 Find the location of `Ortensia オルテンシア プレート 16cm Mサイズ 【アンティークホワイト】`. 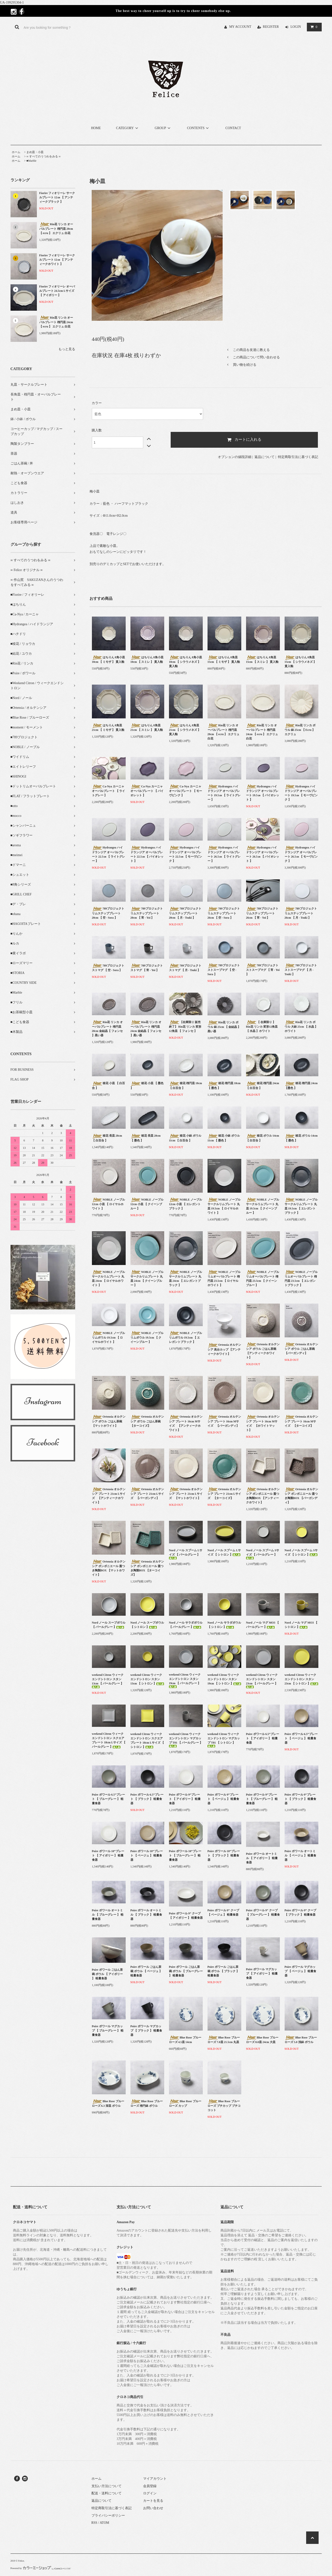

Ortensia オルテンシア プレート 16cm Mサイズ 【アンティークホワイト】 is located at coordinates (186, 1423).